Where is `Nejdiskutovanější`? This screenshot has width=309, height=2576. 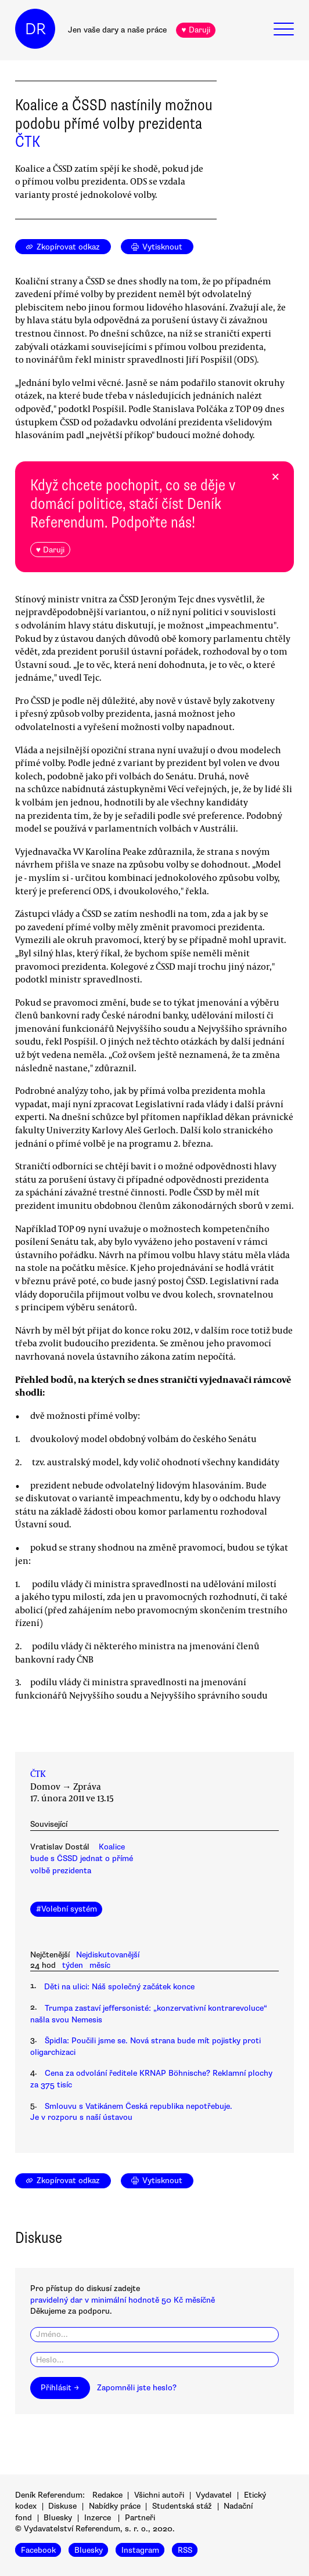
Nejdiskutovanější is located at coordinates (107, 1955).